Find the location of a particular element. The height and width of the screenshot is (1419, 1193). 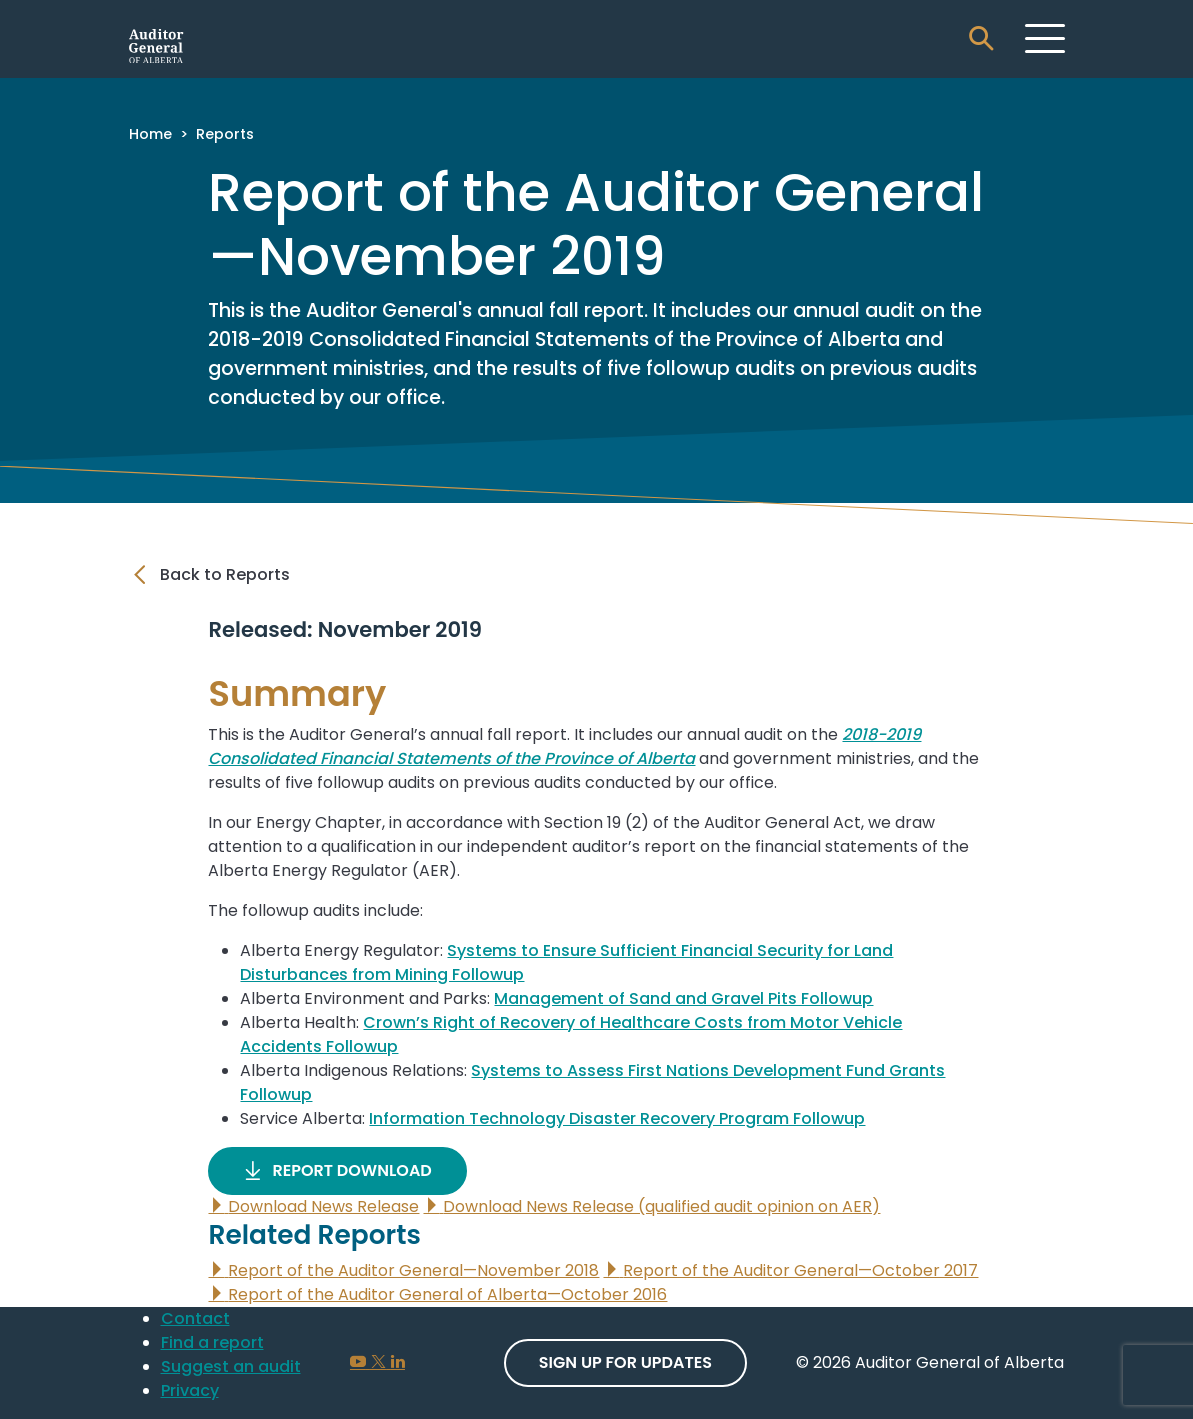

Contact is located at coordinates (195, 1318).